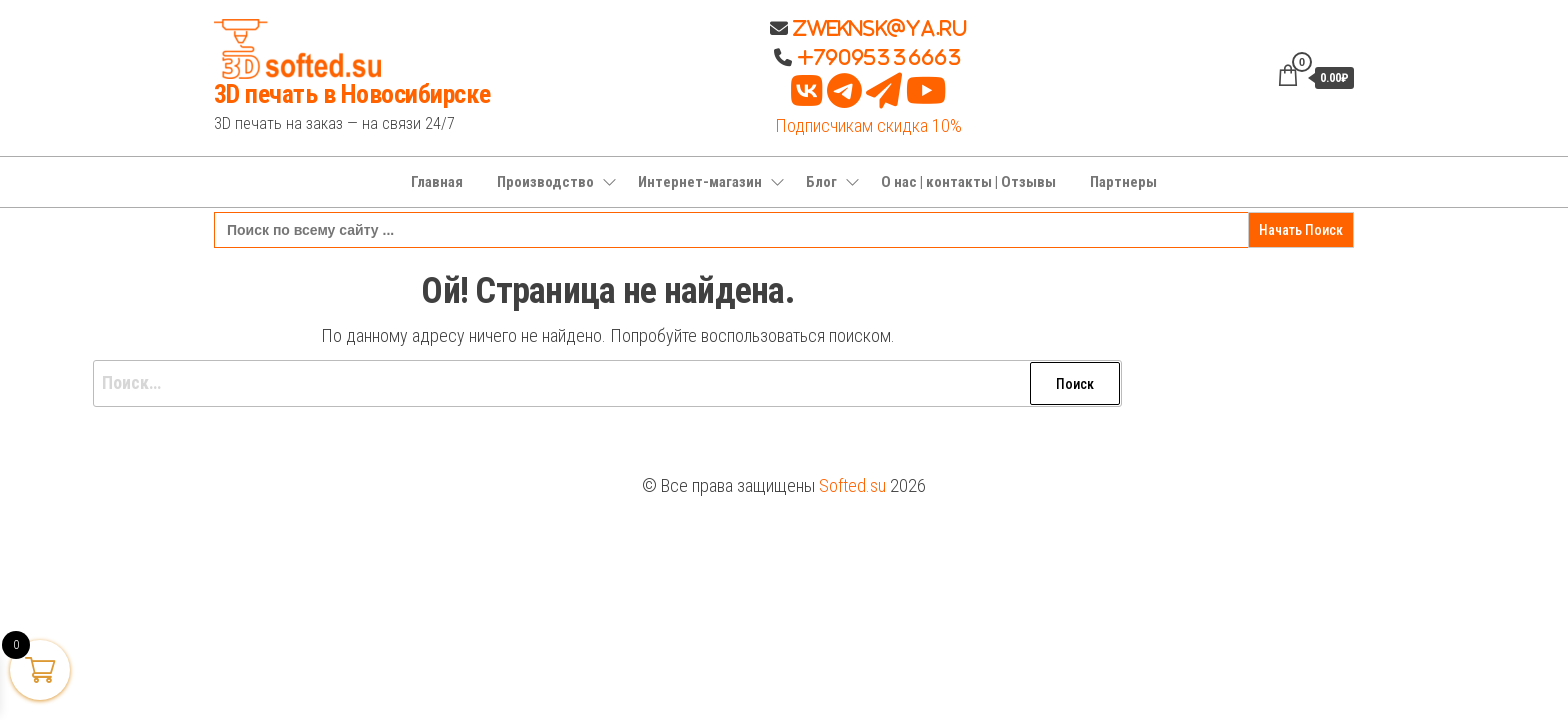 Image resolution: width=1568 pixels, height=720 pixels. I want to click on О нас | контакты | Отзывы, so click(968, 182).